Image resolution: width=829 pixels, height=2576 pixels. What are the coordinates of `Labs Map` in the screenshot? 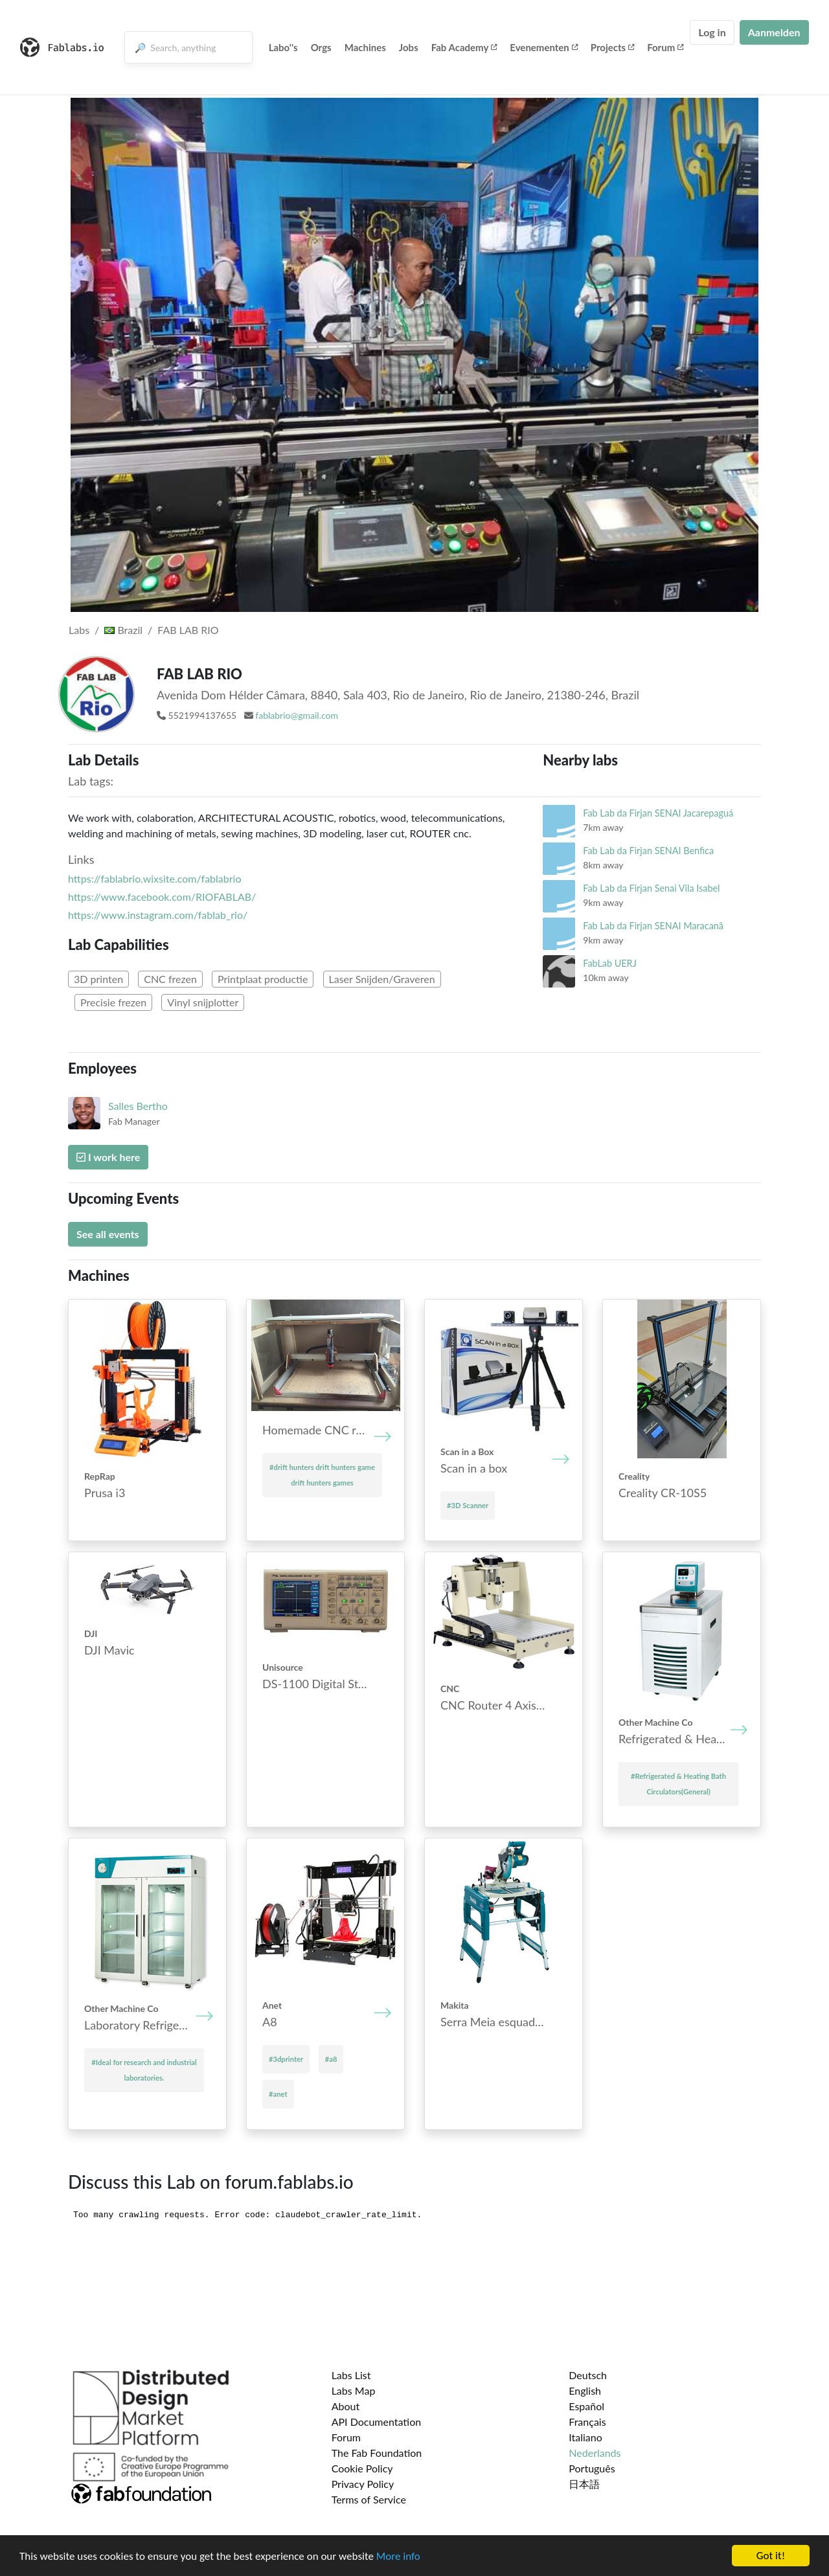 It's located at (354, 2390).